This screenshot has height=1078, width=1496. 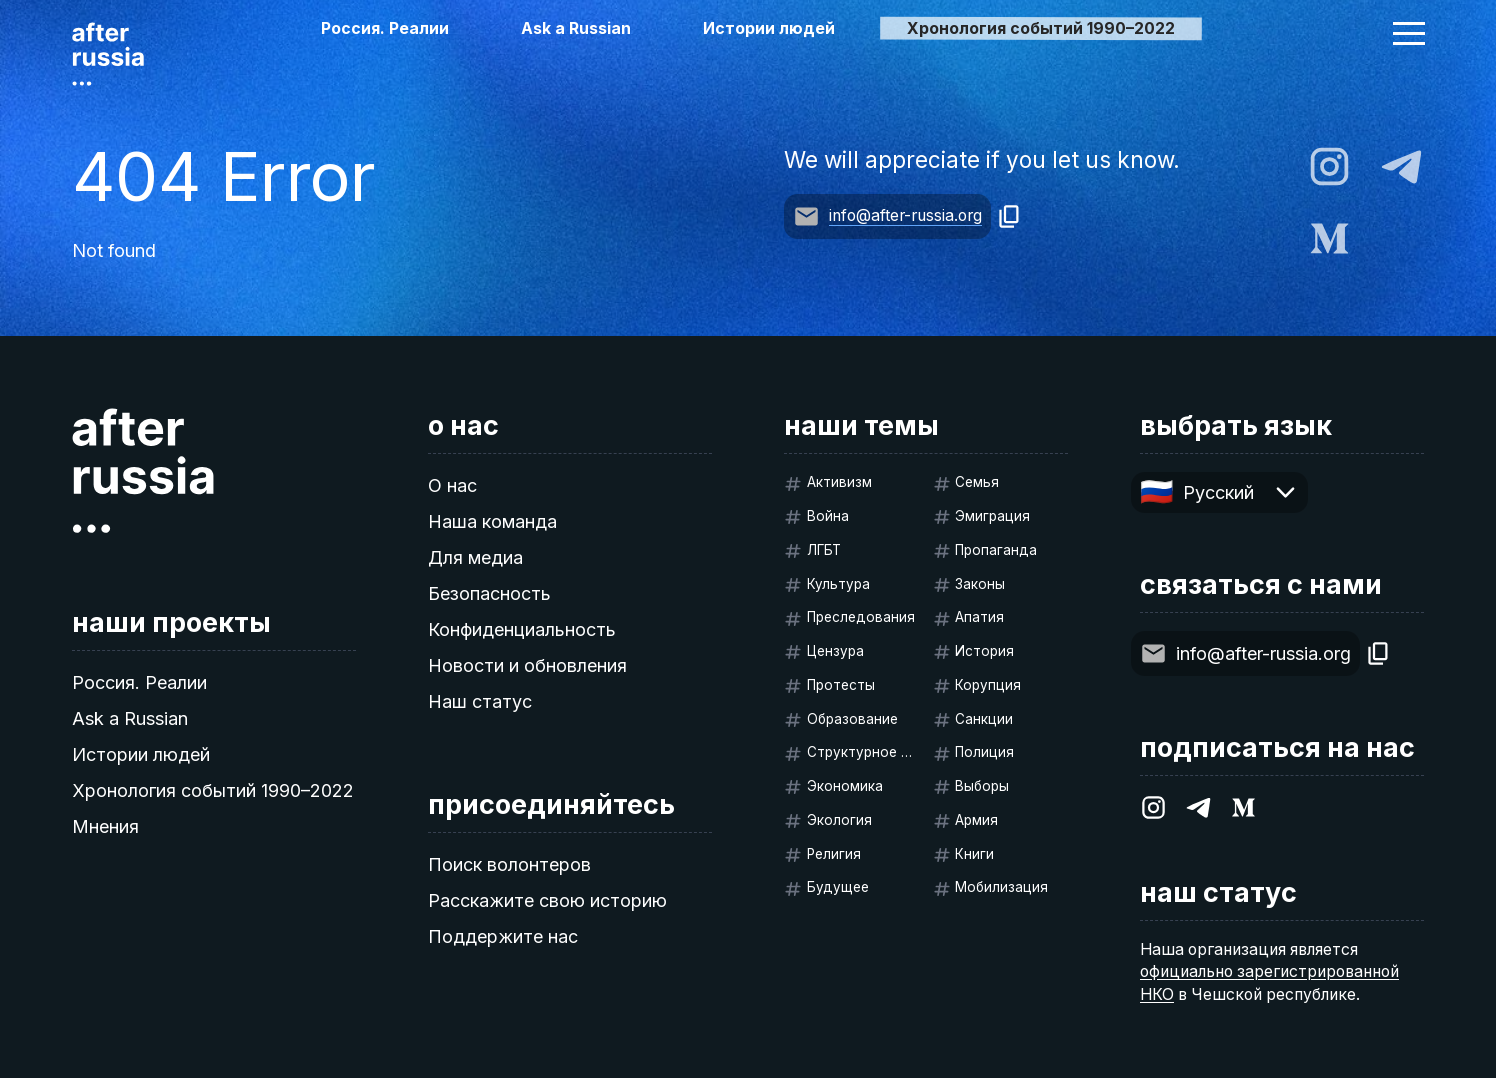 What do you see at coordinates (1329, 166) in the screenshot?
I see `[After Russia on Instagram]` at bounding box center [1329, 166].